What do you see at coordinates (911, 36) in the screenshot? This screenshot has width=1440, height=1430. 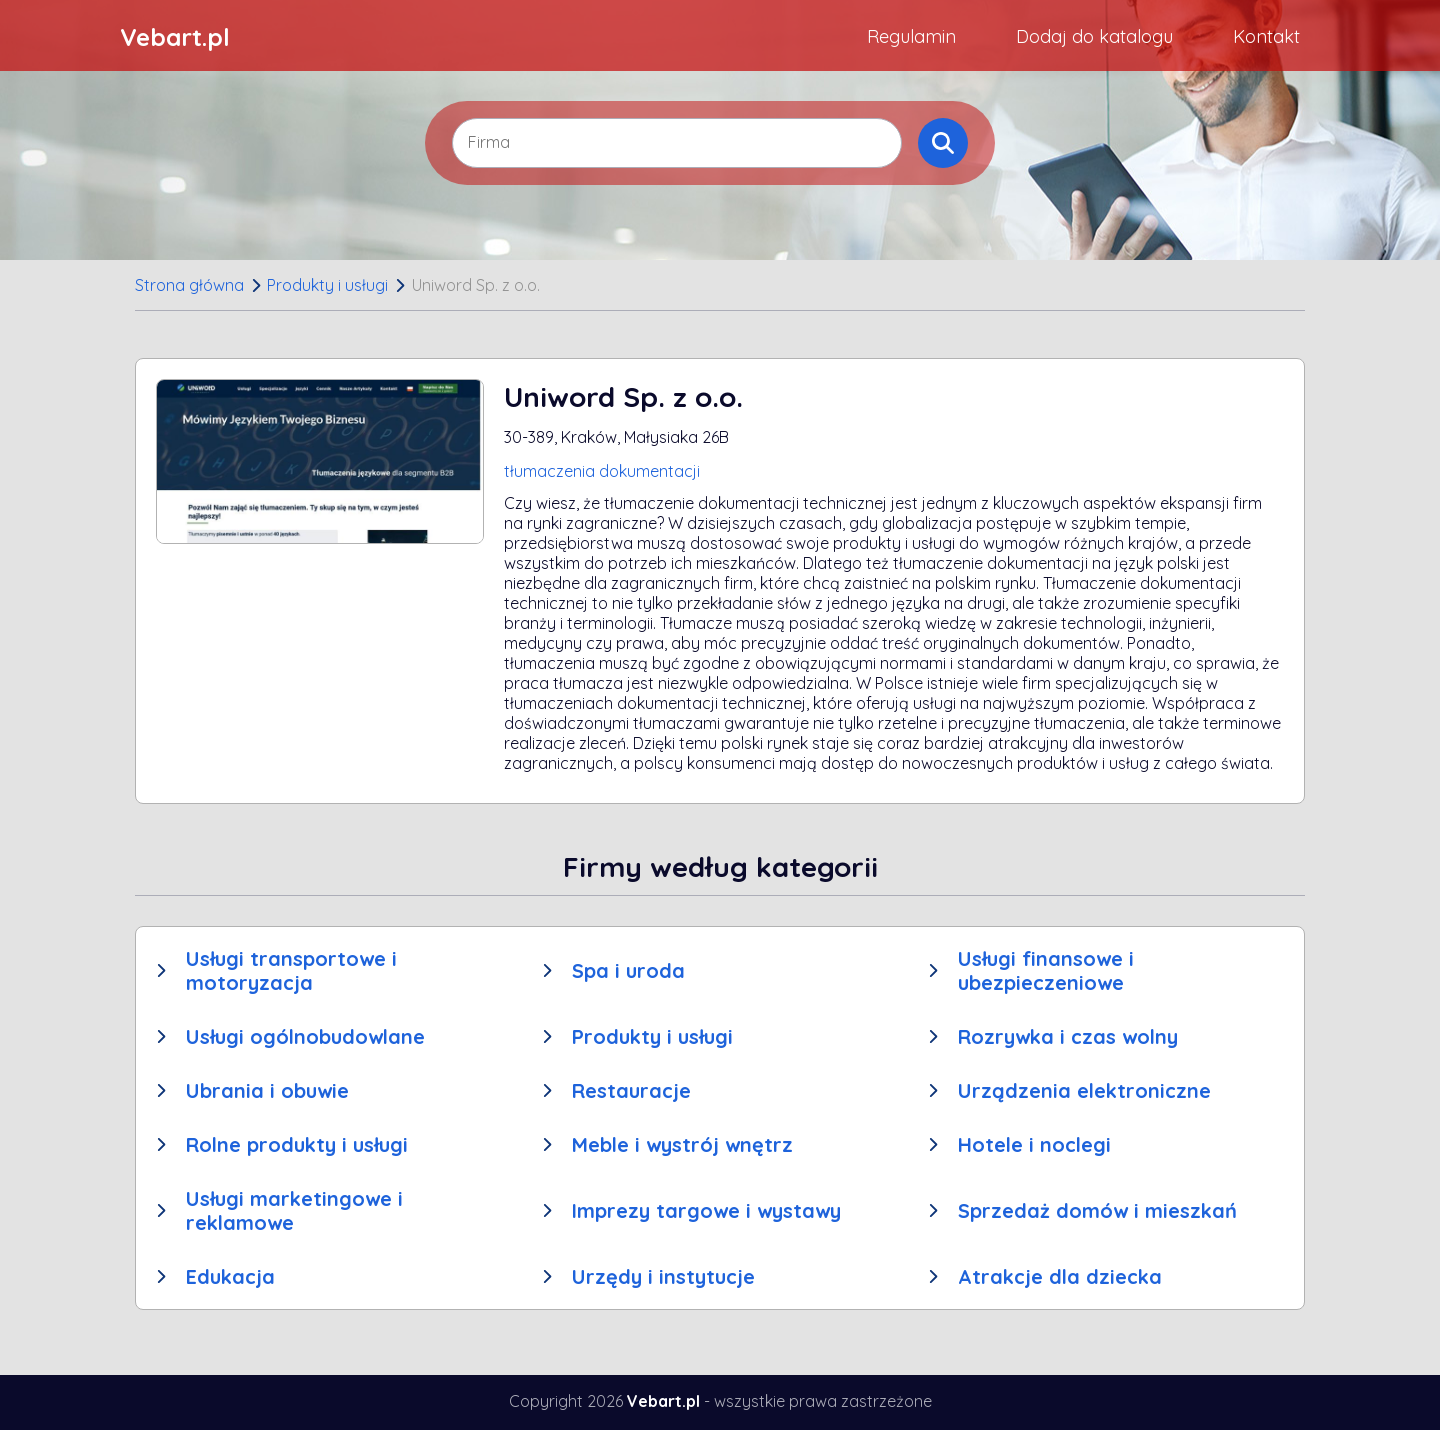 I see `Regulamin` at bounding box center [911, 36].